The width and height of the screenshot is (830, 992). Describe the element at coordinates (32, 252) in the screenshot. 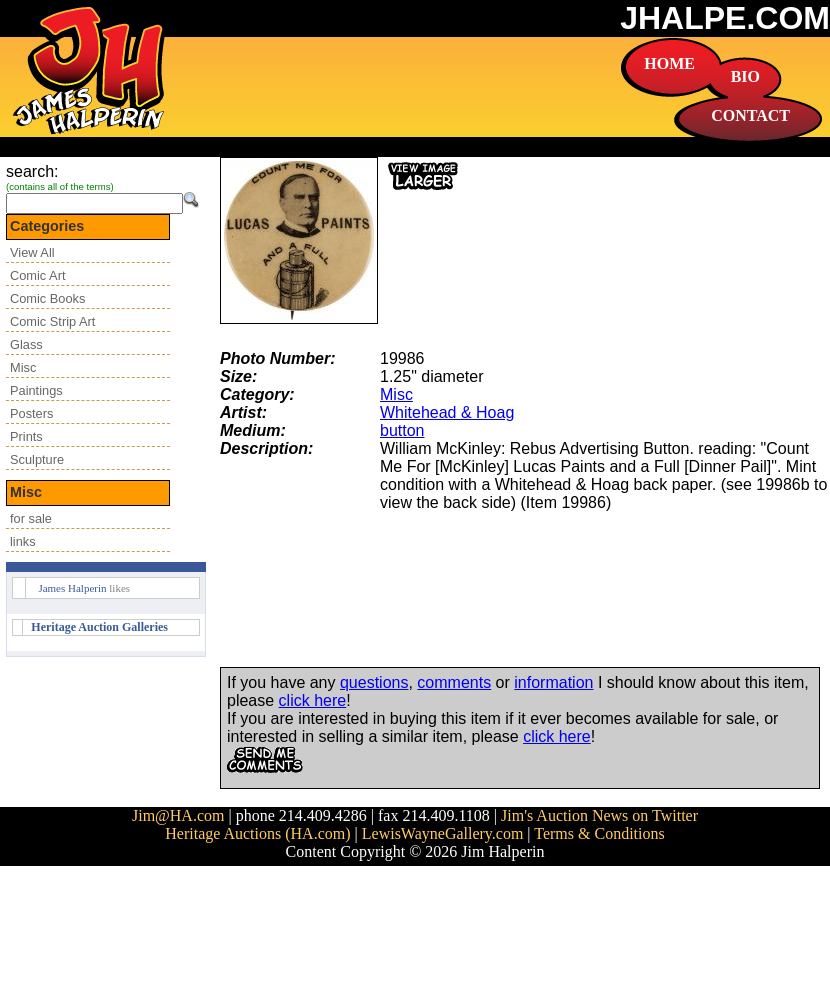

I see `View All` at that location.